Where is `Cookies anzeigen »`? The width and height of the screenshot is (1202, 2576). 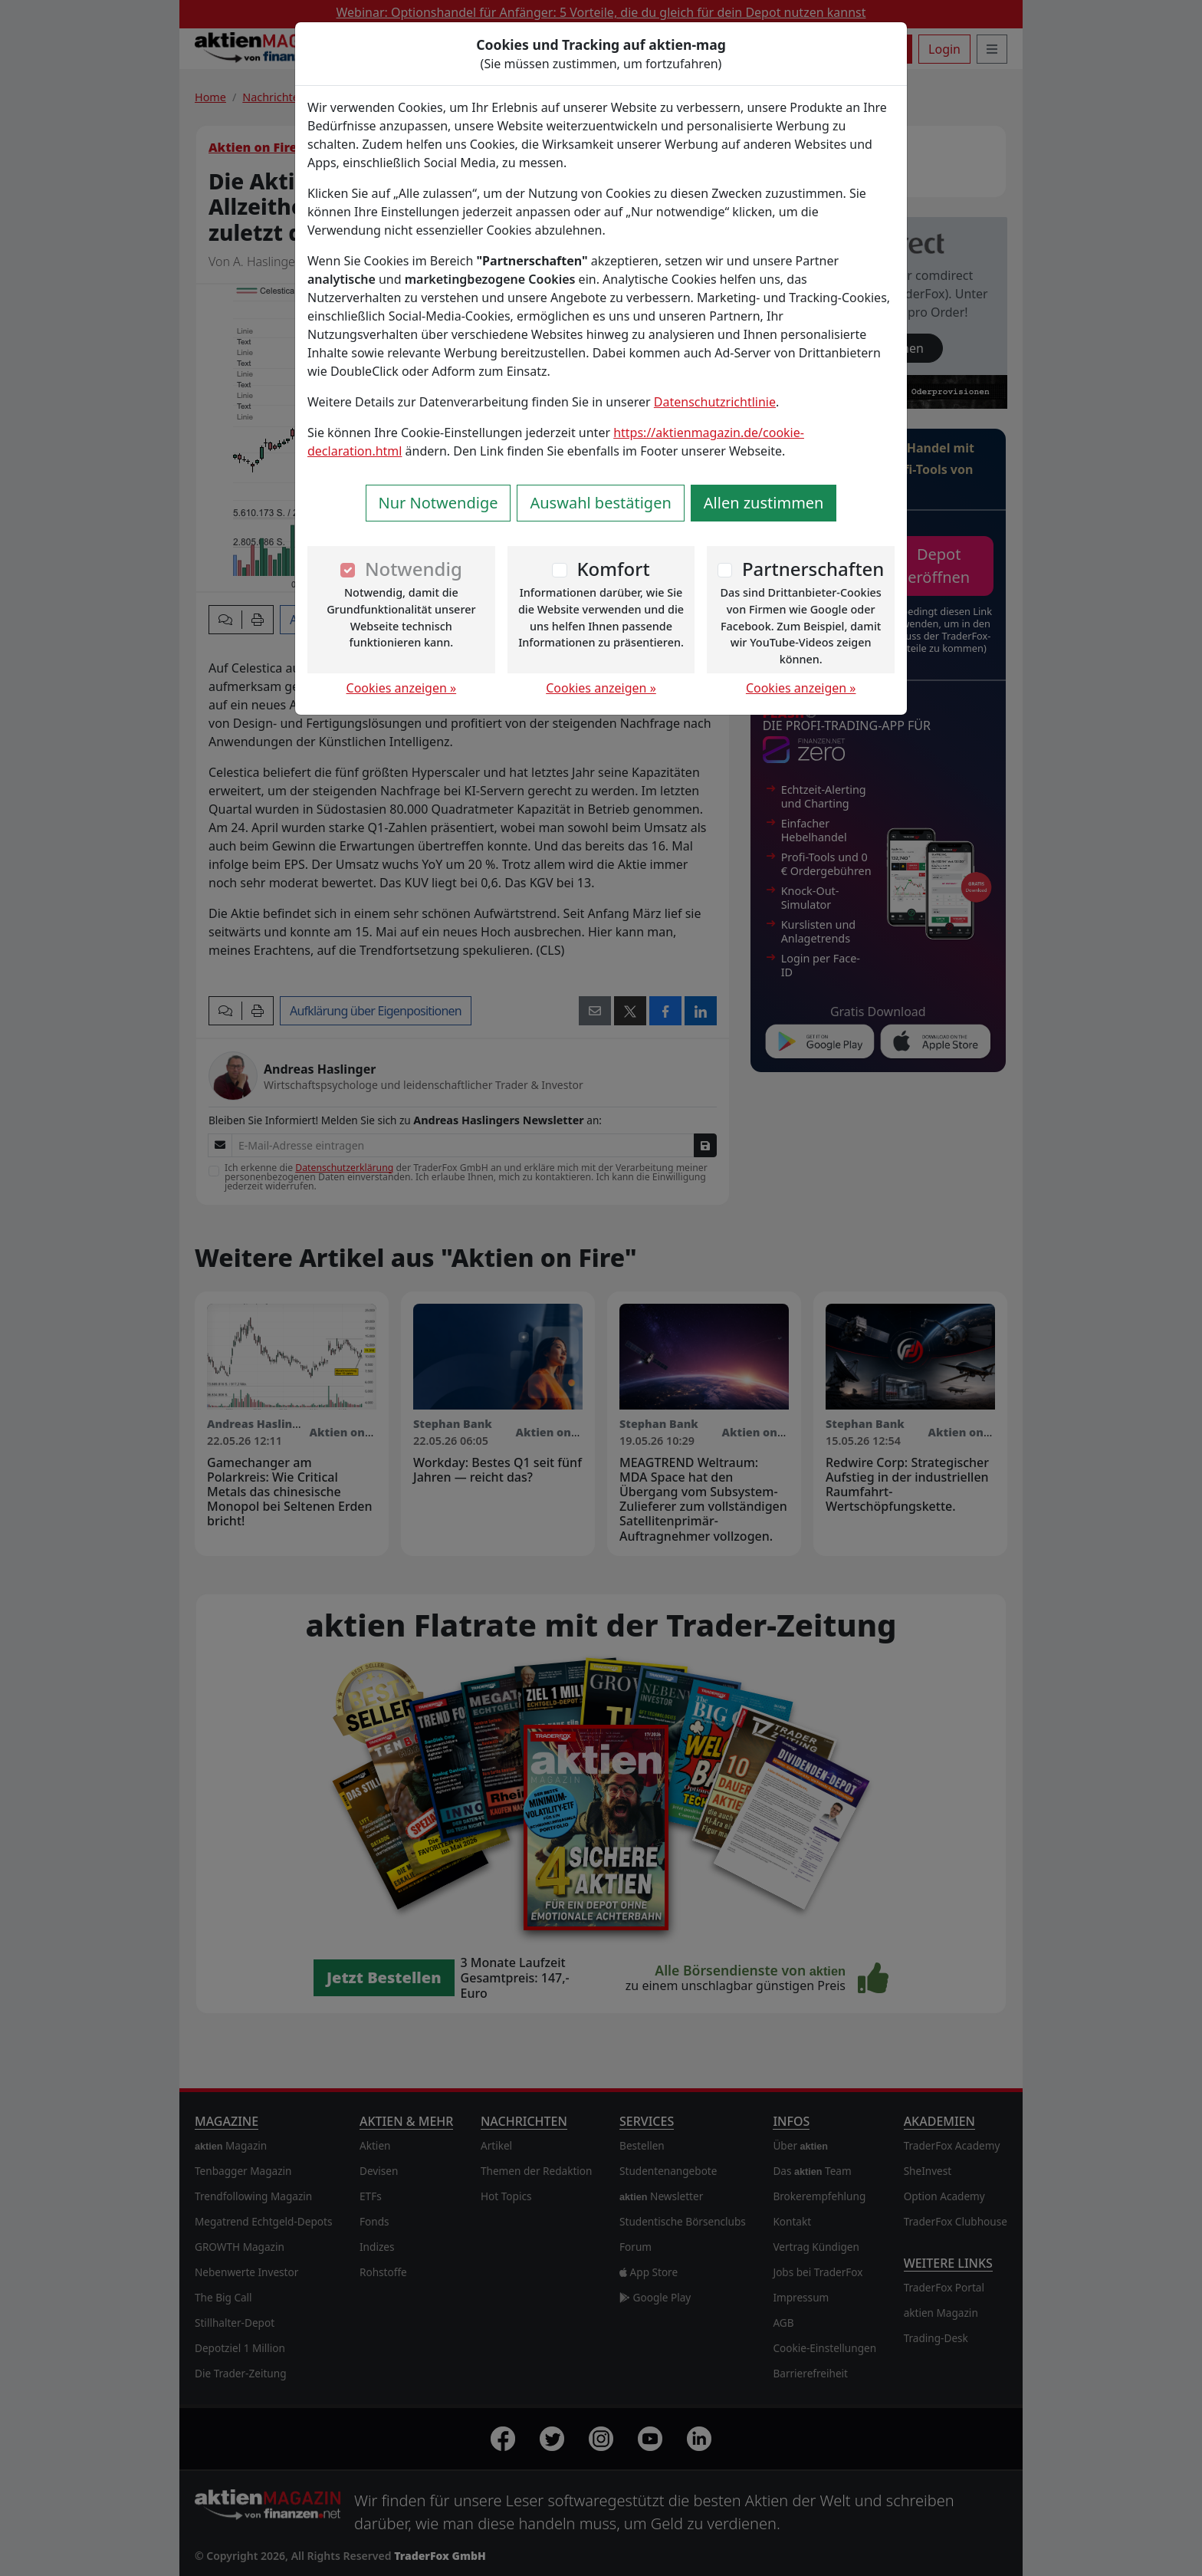 Cookies anzeigen » is located at coordinates (401, 687).